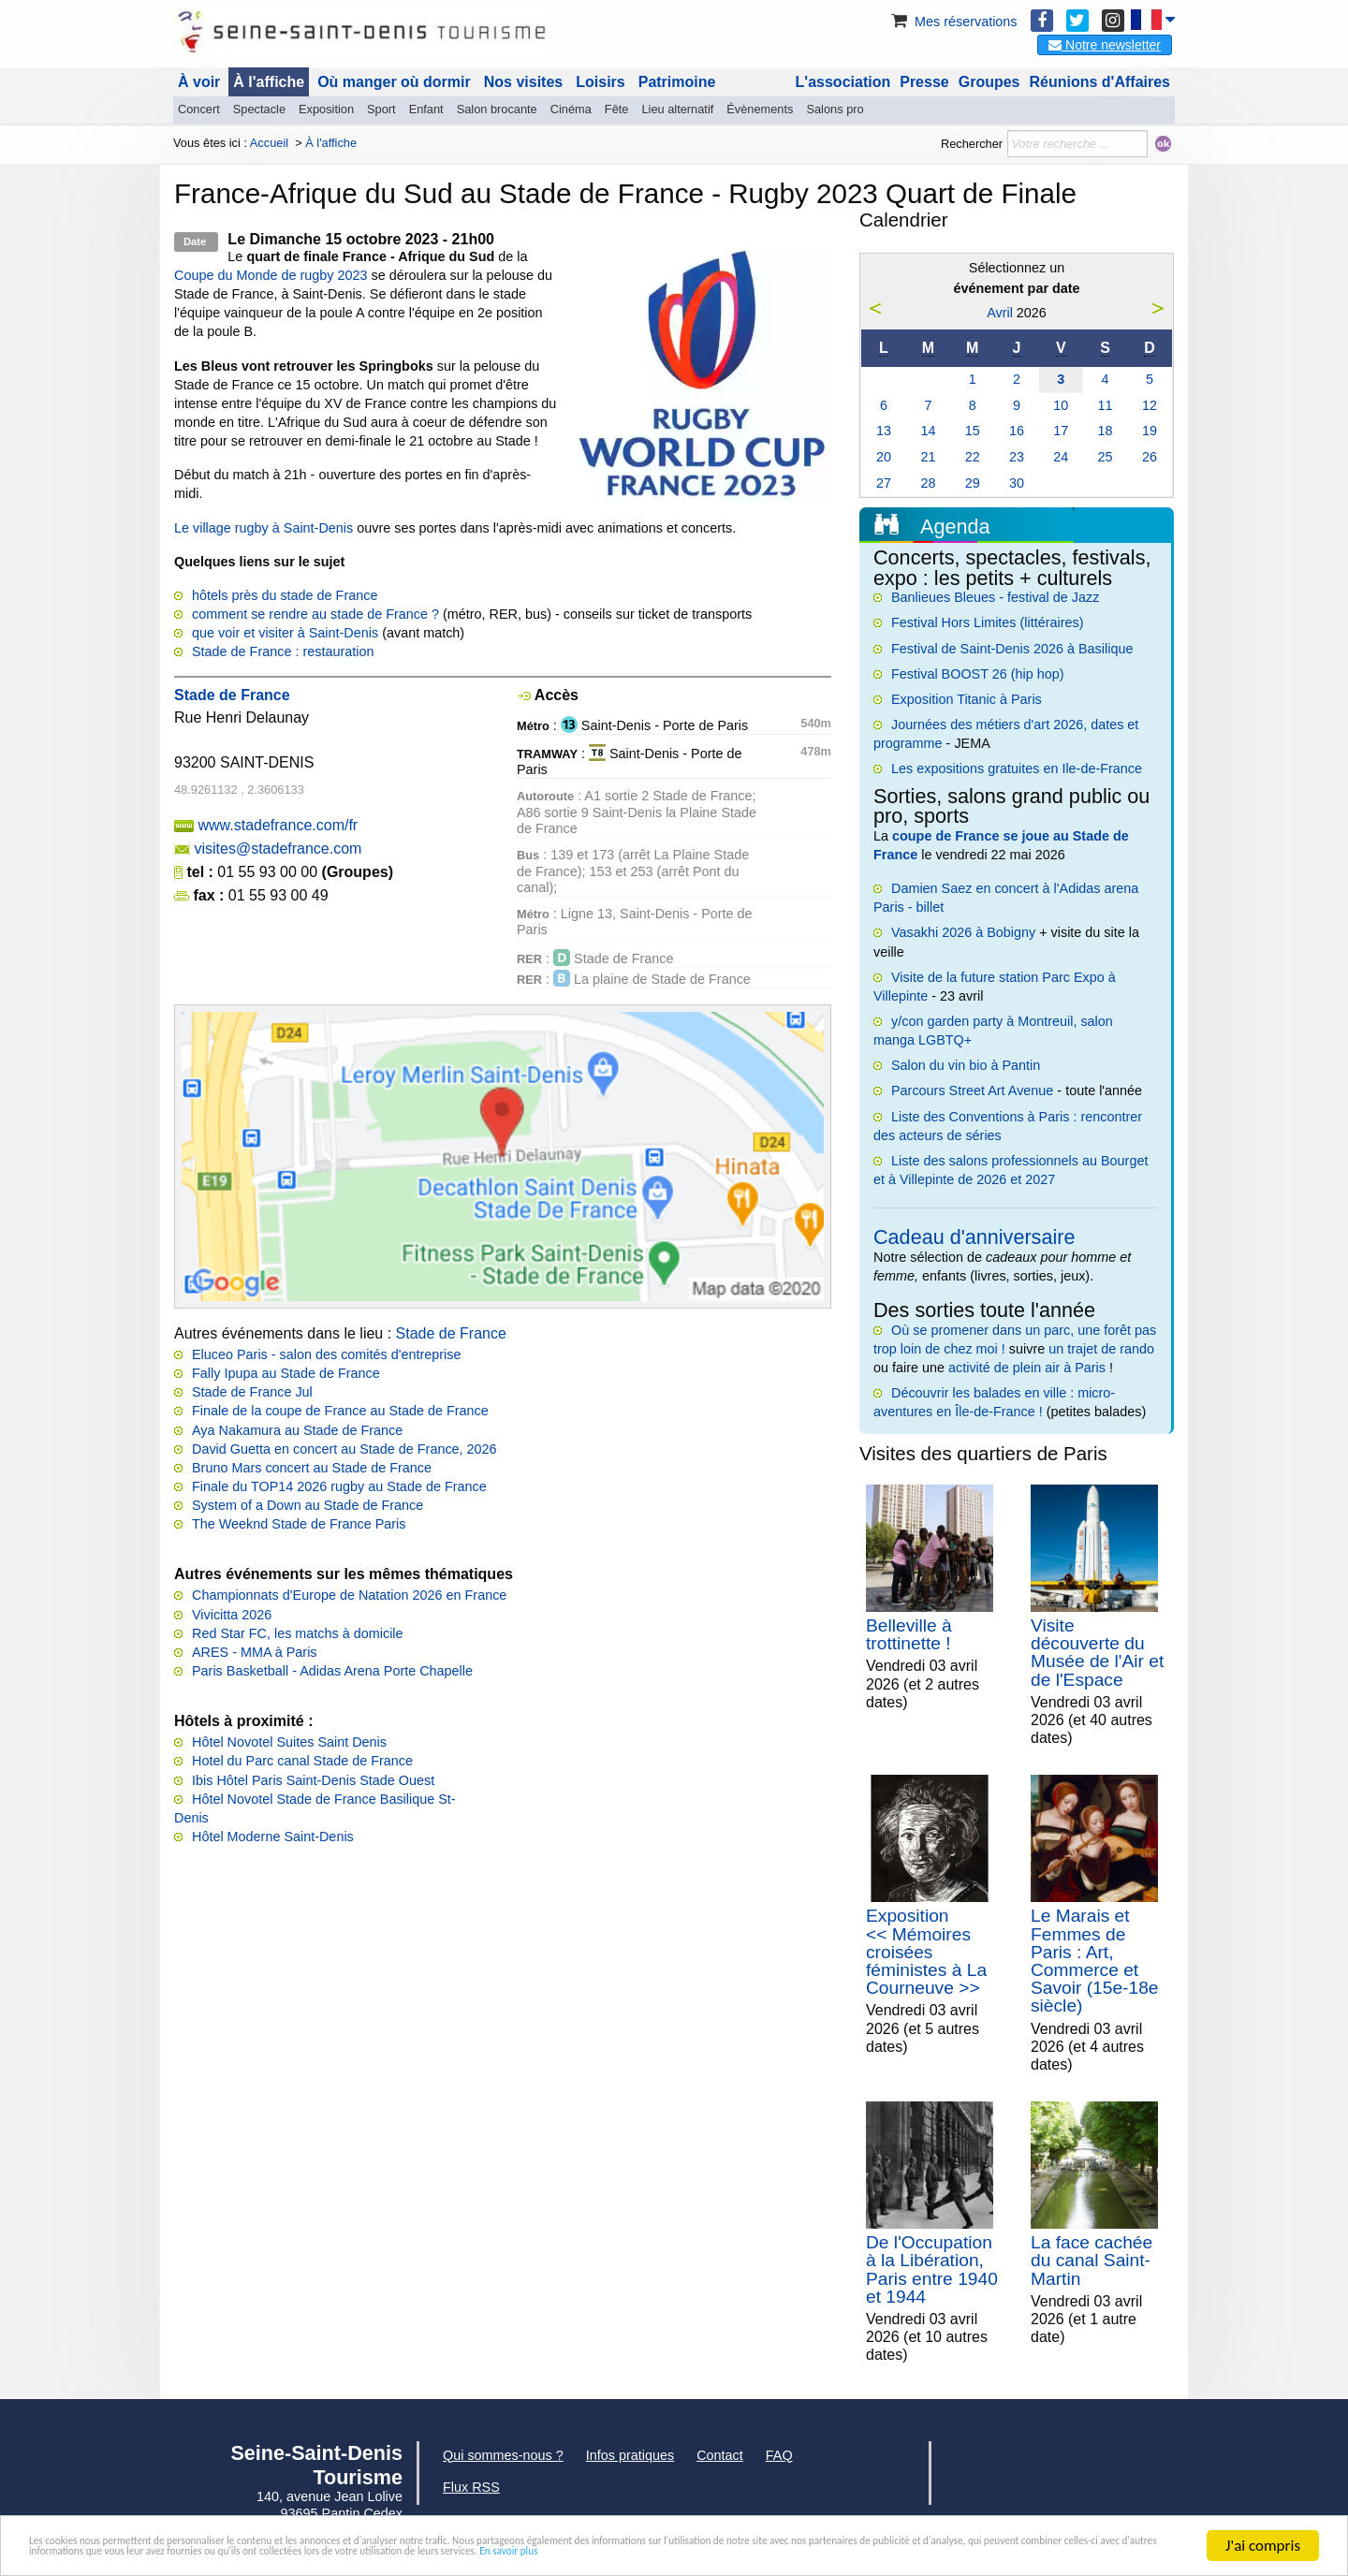 The image size is (1348, 2576). I want to click on Nos visites, so click(523, 82).